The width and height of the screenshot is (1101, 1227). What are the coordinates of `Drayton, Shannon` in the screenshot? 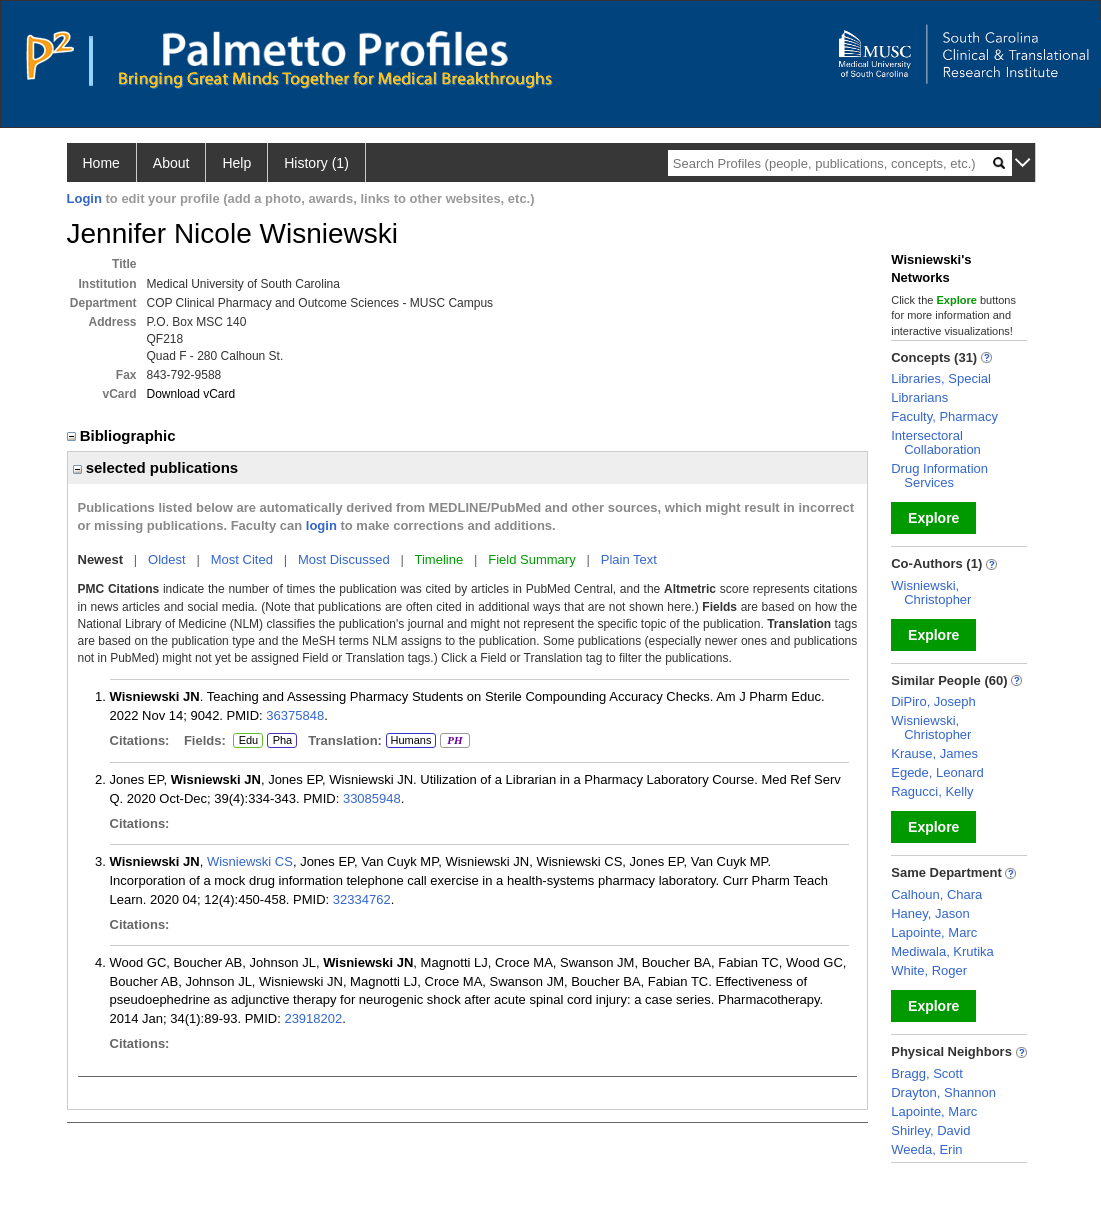 It's located at (943, 1092).